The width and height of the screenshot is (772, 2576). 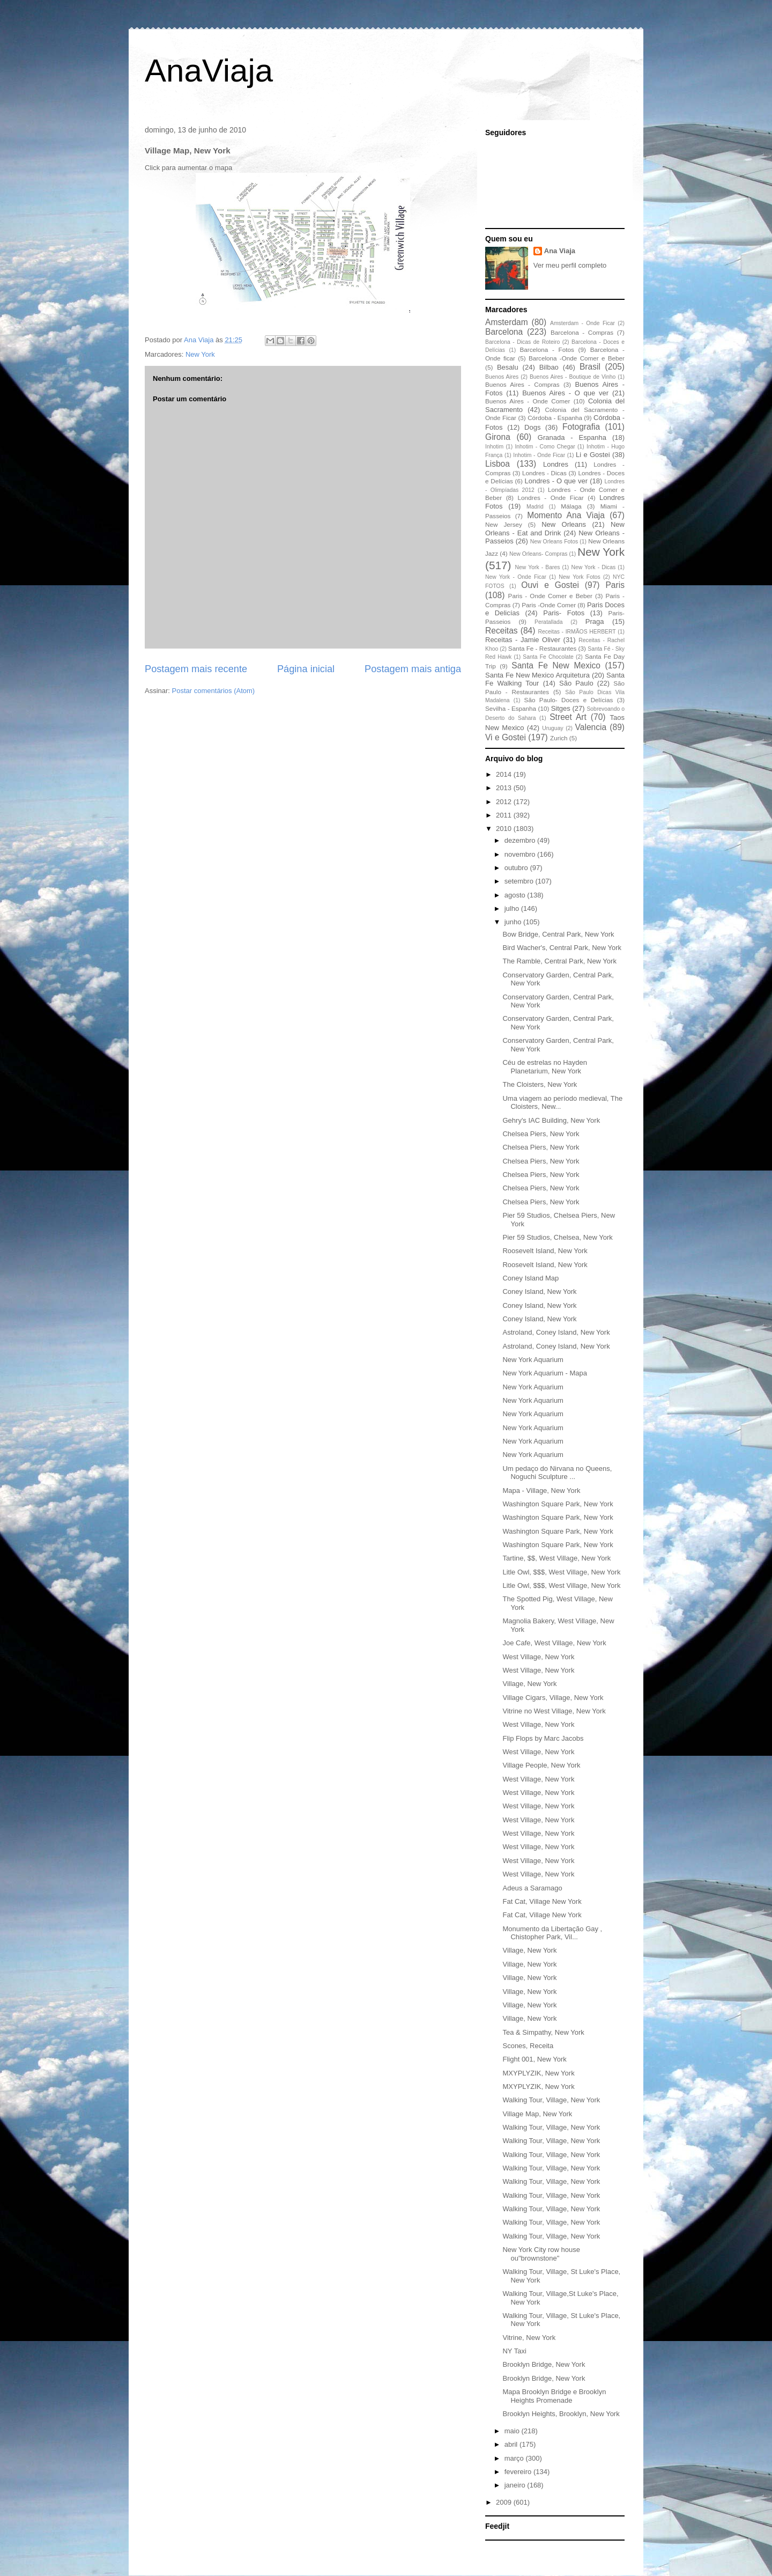 What do you see at coordinates (501, 377) in the screenshot?
I see `Buenos Aires` at bounding box center [501, 377].